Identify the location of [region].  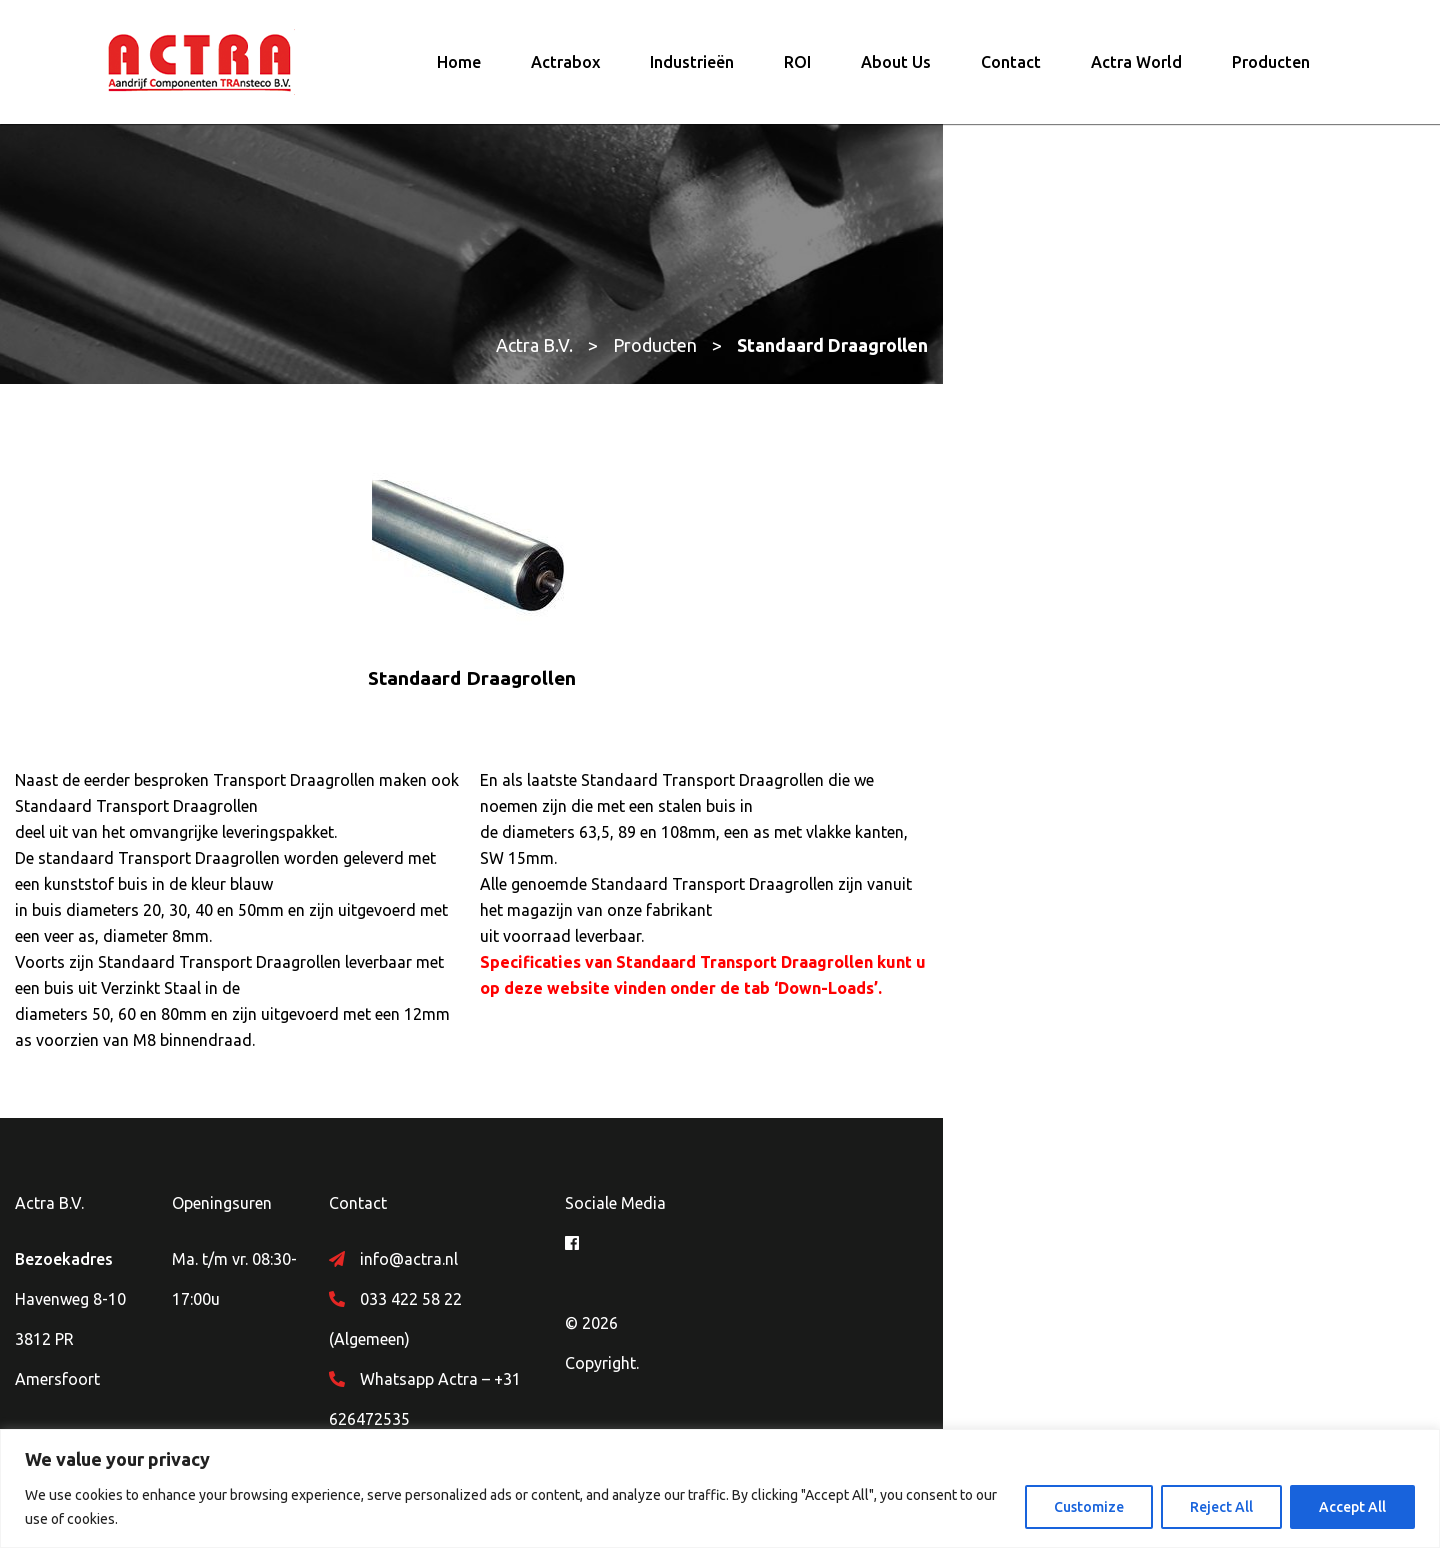
(720, 1488).